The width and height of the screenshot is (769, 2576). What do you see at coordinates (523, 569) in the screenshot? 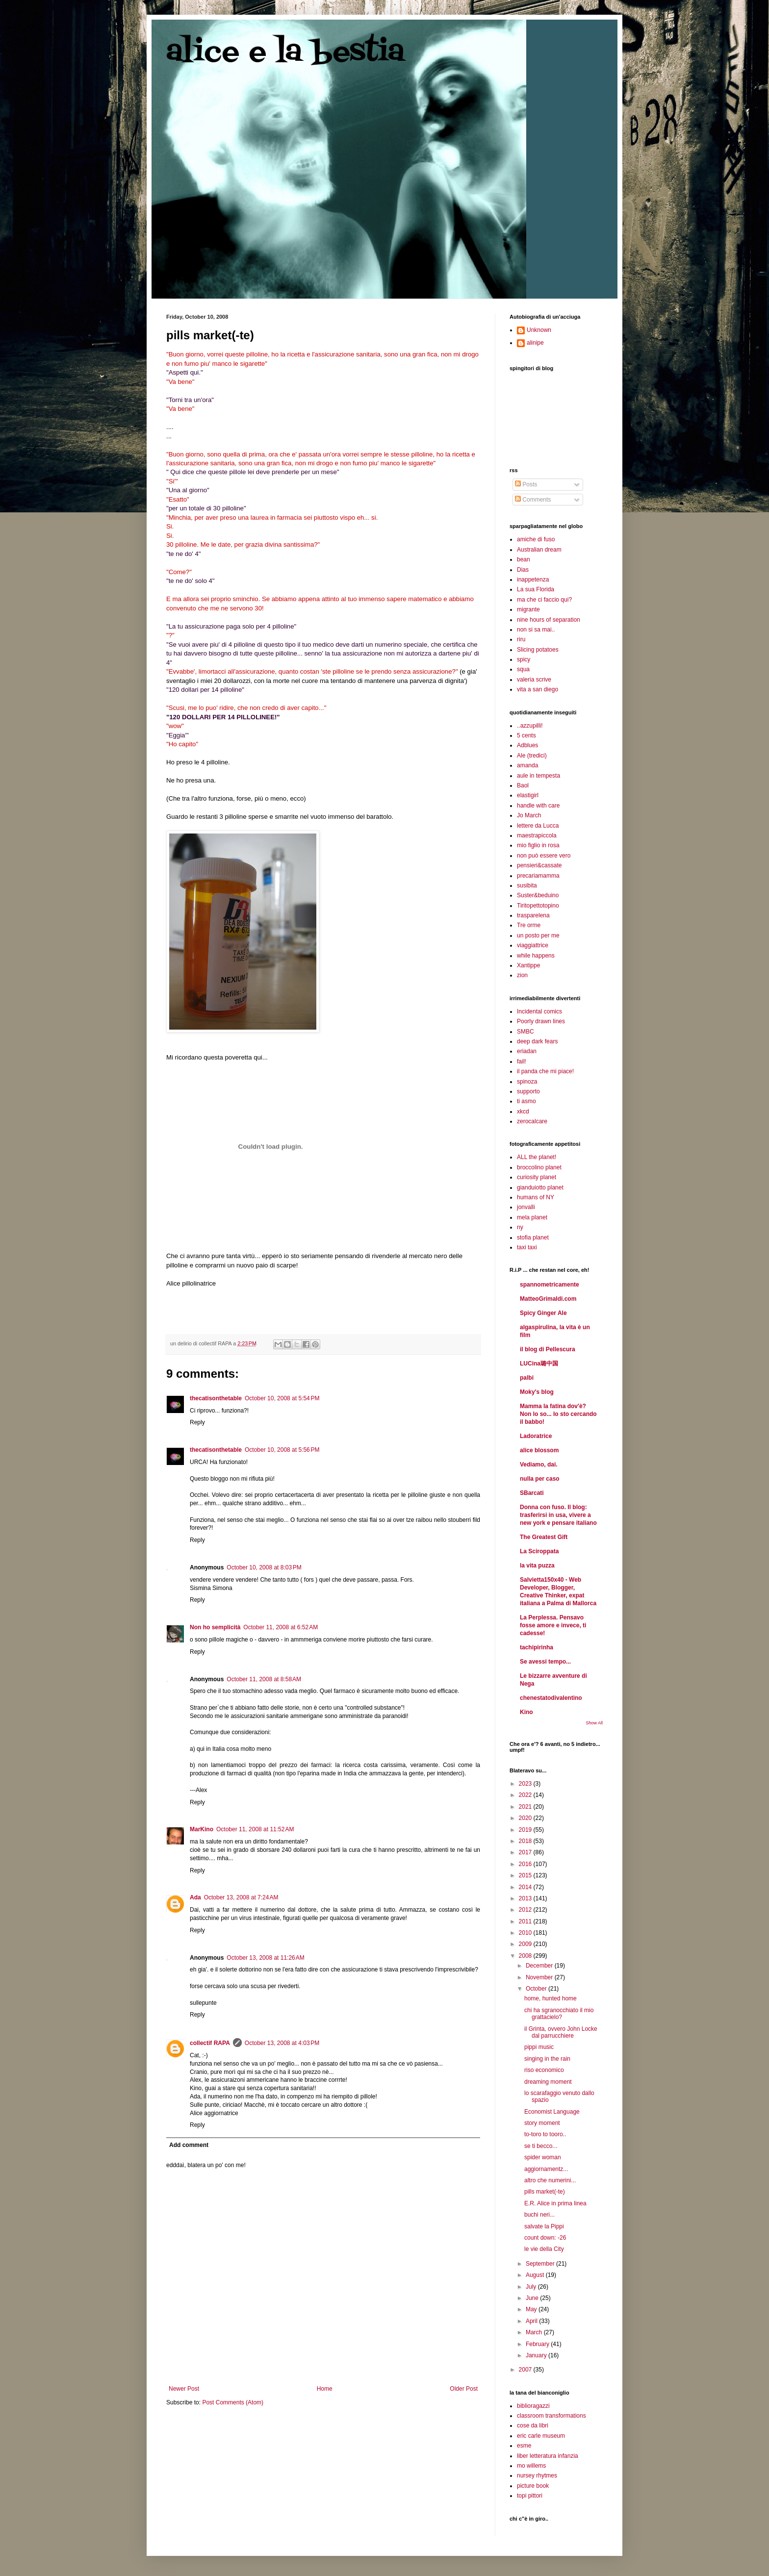
I see `Dias` at bounding box center [523, 569].